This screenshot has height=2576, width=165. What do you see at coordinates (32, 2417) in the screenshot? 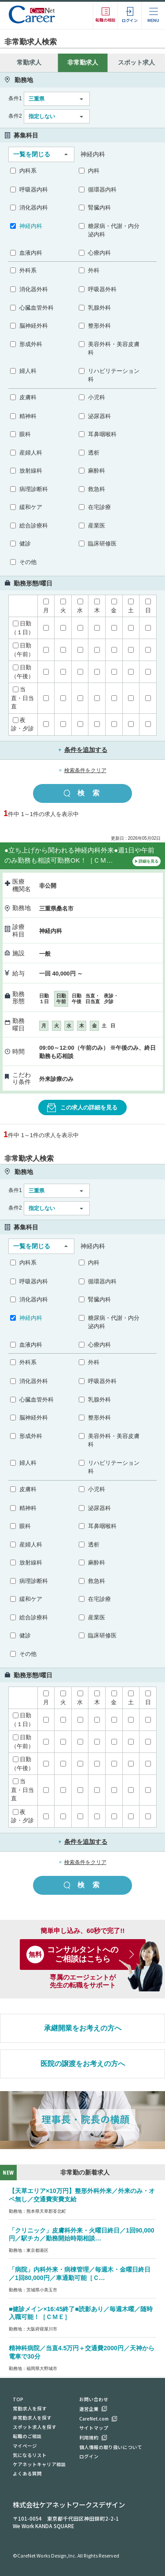
I see `非常勤求人を探す` at bounding box center [32, 2417].